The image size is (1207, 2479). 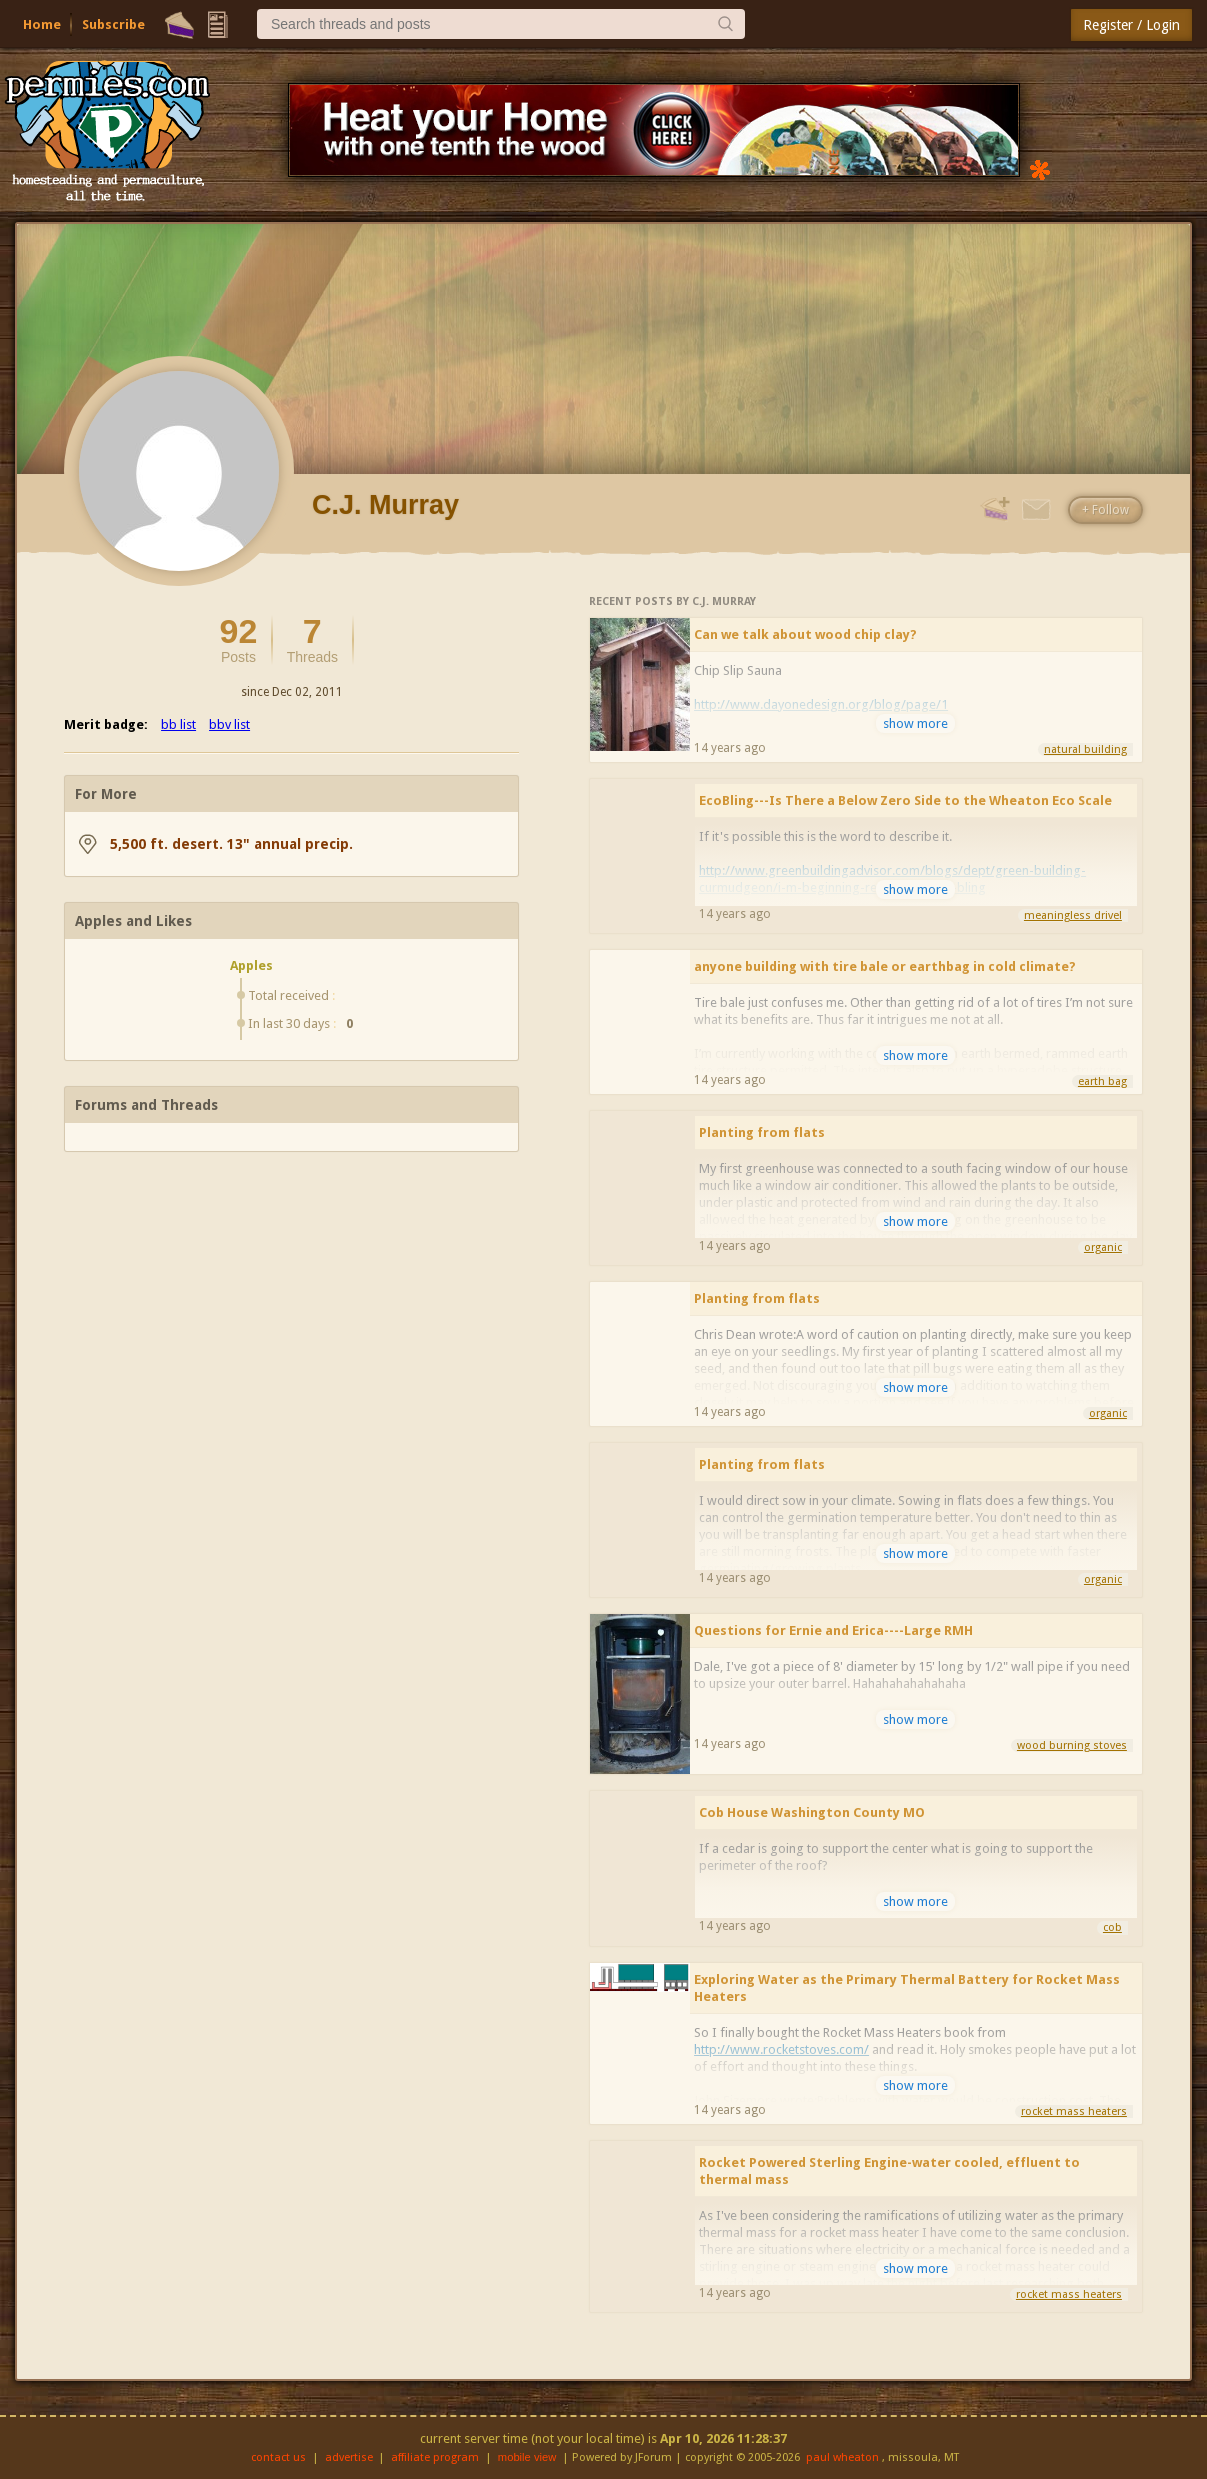 I want to click on EcoBling---Is There a Below Zero Side to the Wheaton Eco Scale, so click(x=905, y=800).